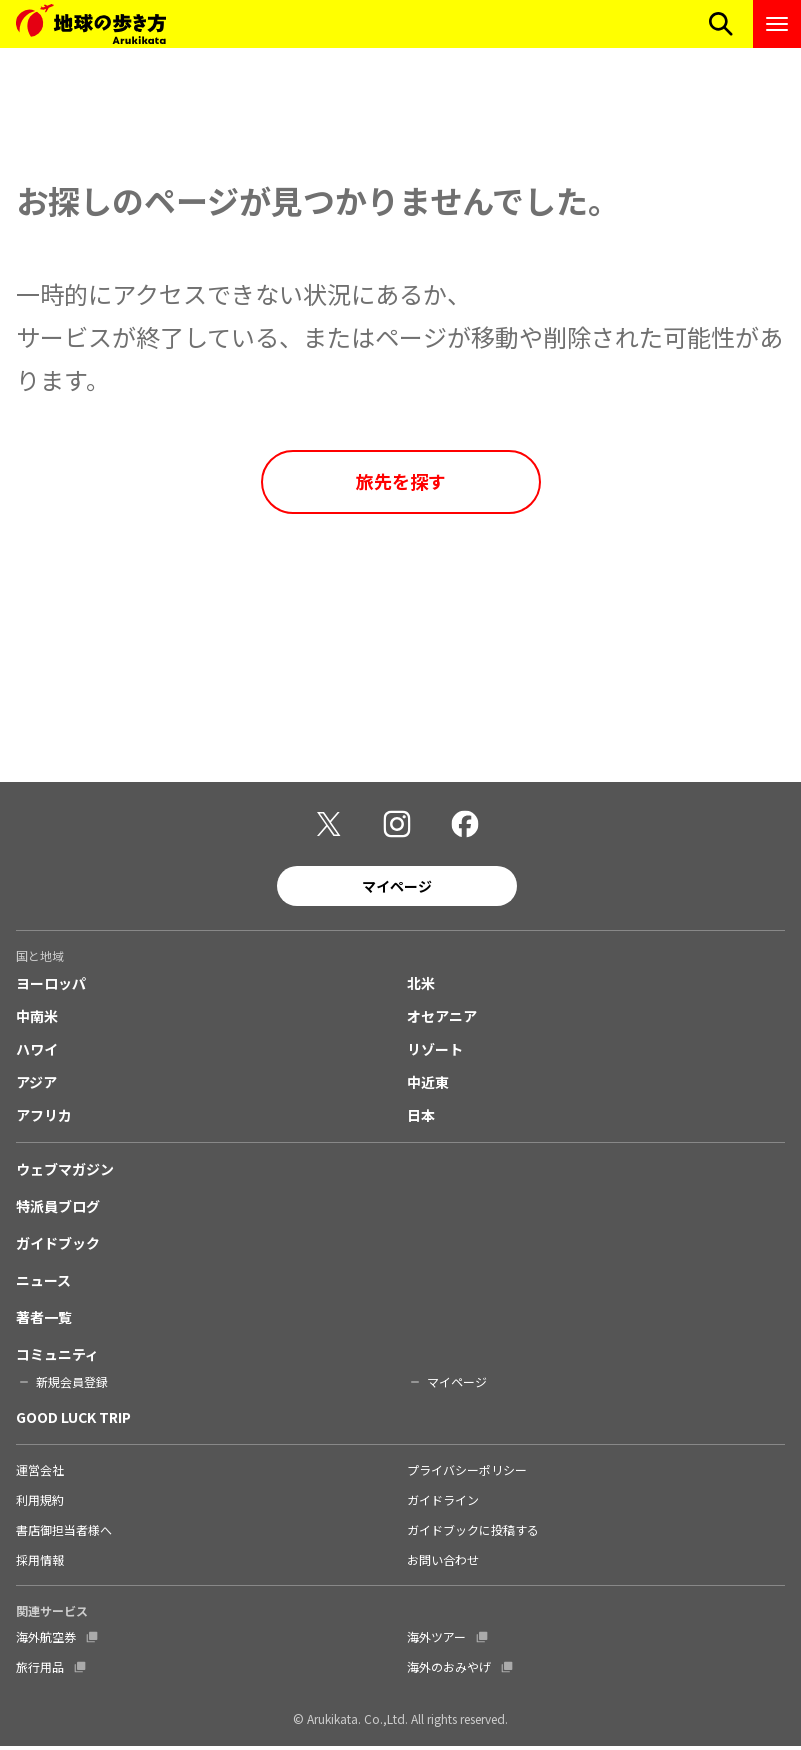 Image resolution: width=801 pixels, height=1750 pixels. I want to click on ヨーロッパ, so click(51, 987).